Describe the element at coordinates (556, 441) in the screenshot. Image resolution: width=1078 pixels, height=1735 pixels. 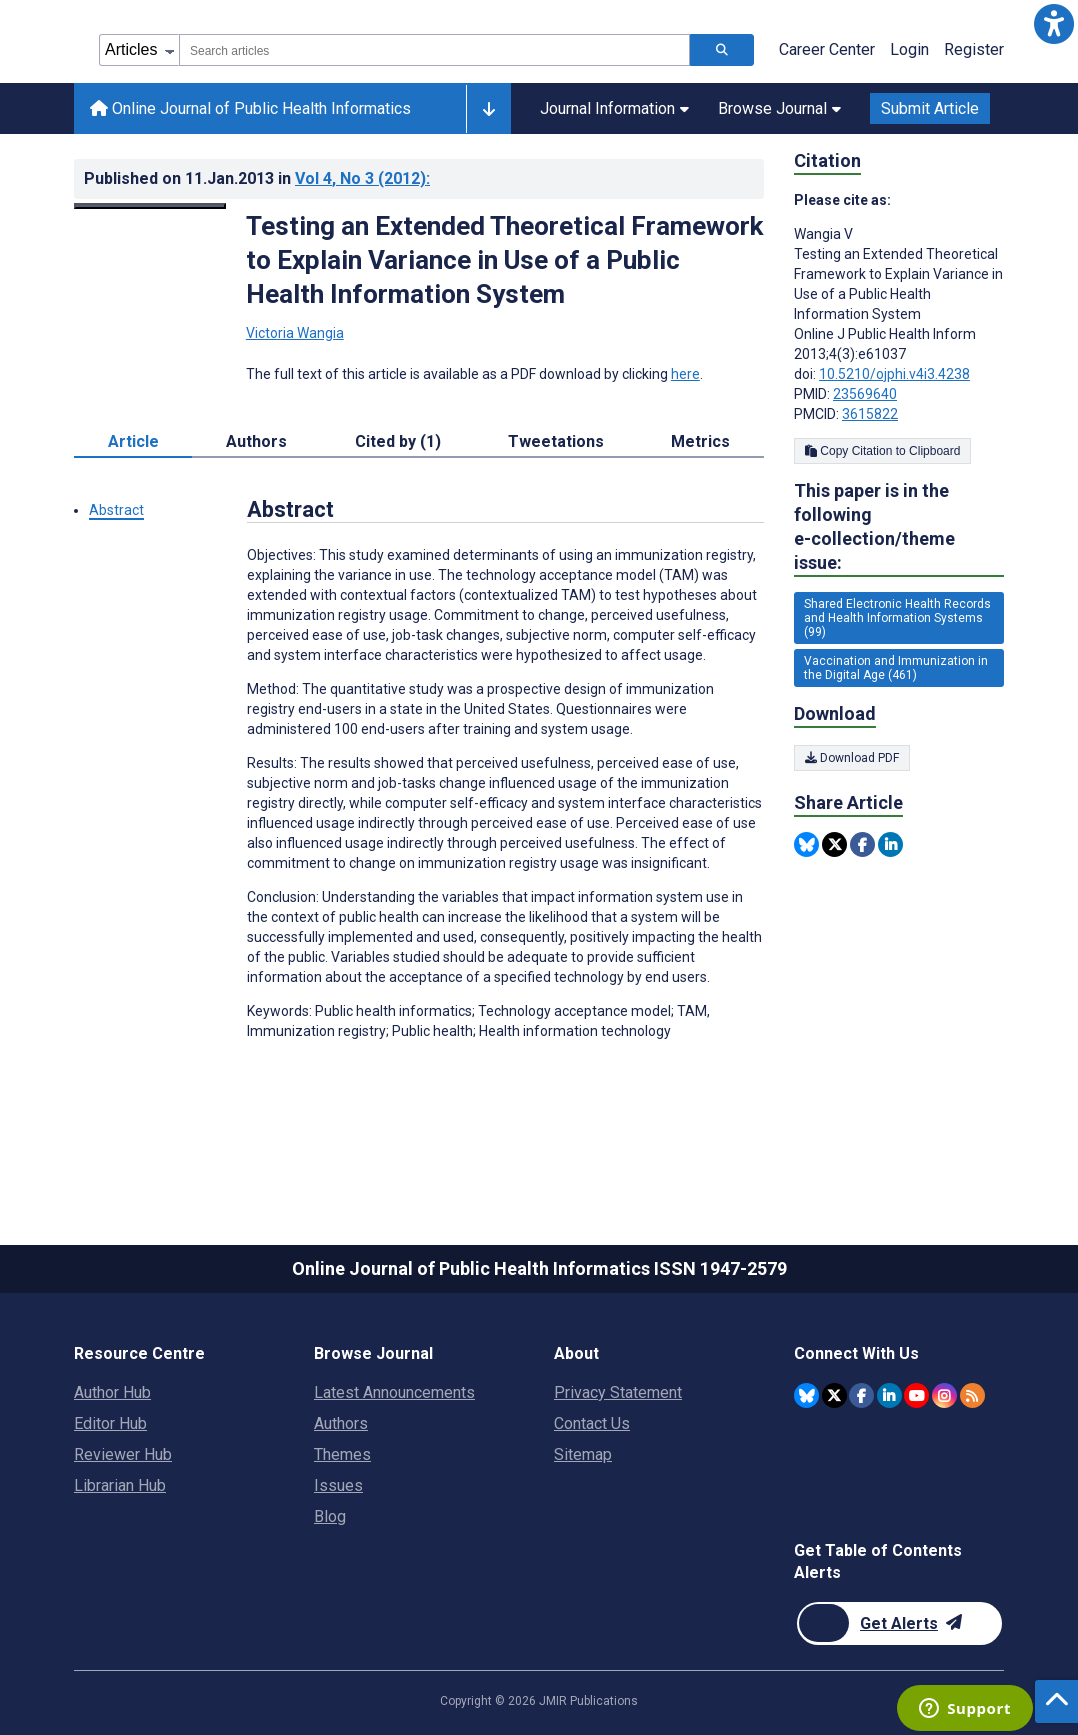
I see `Tweetations [tab]` at that location.